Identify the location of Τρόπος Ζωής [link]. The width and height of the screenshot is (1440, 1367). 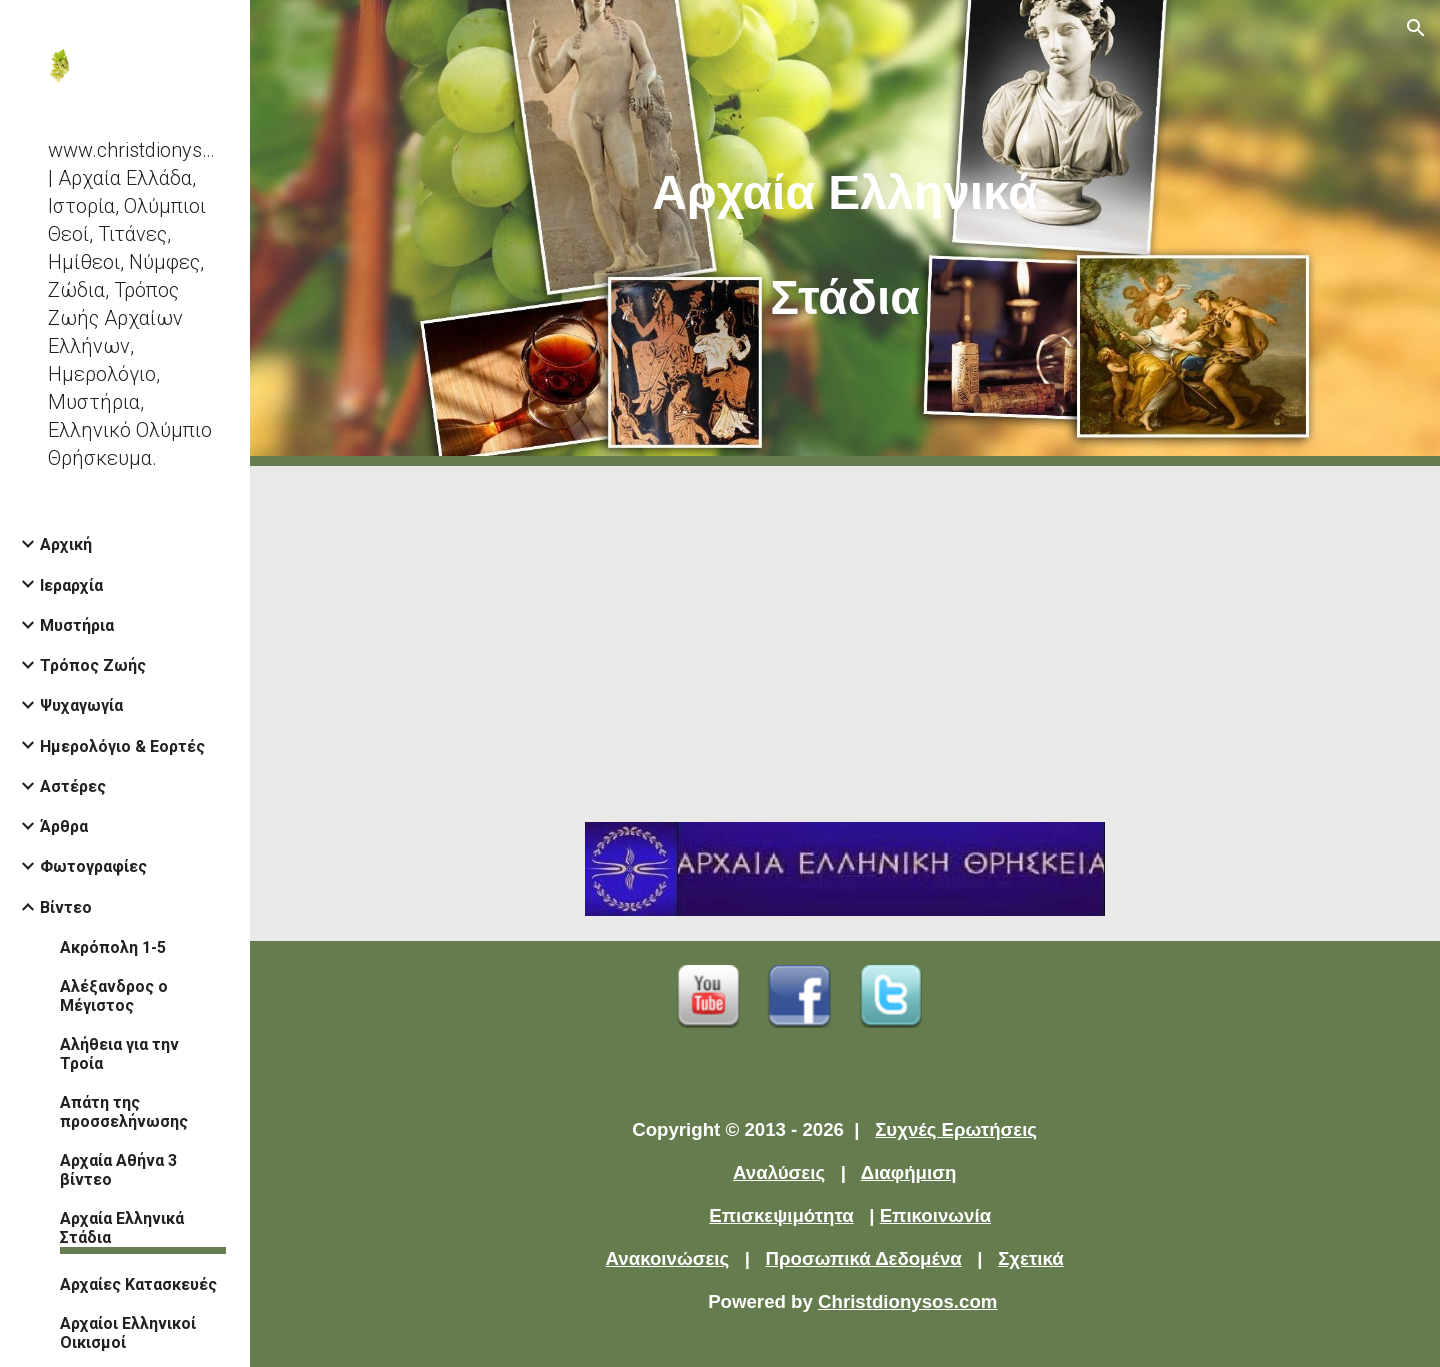
(93, 665).